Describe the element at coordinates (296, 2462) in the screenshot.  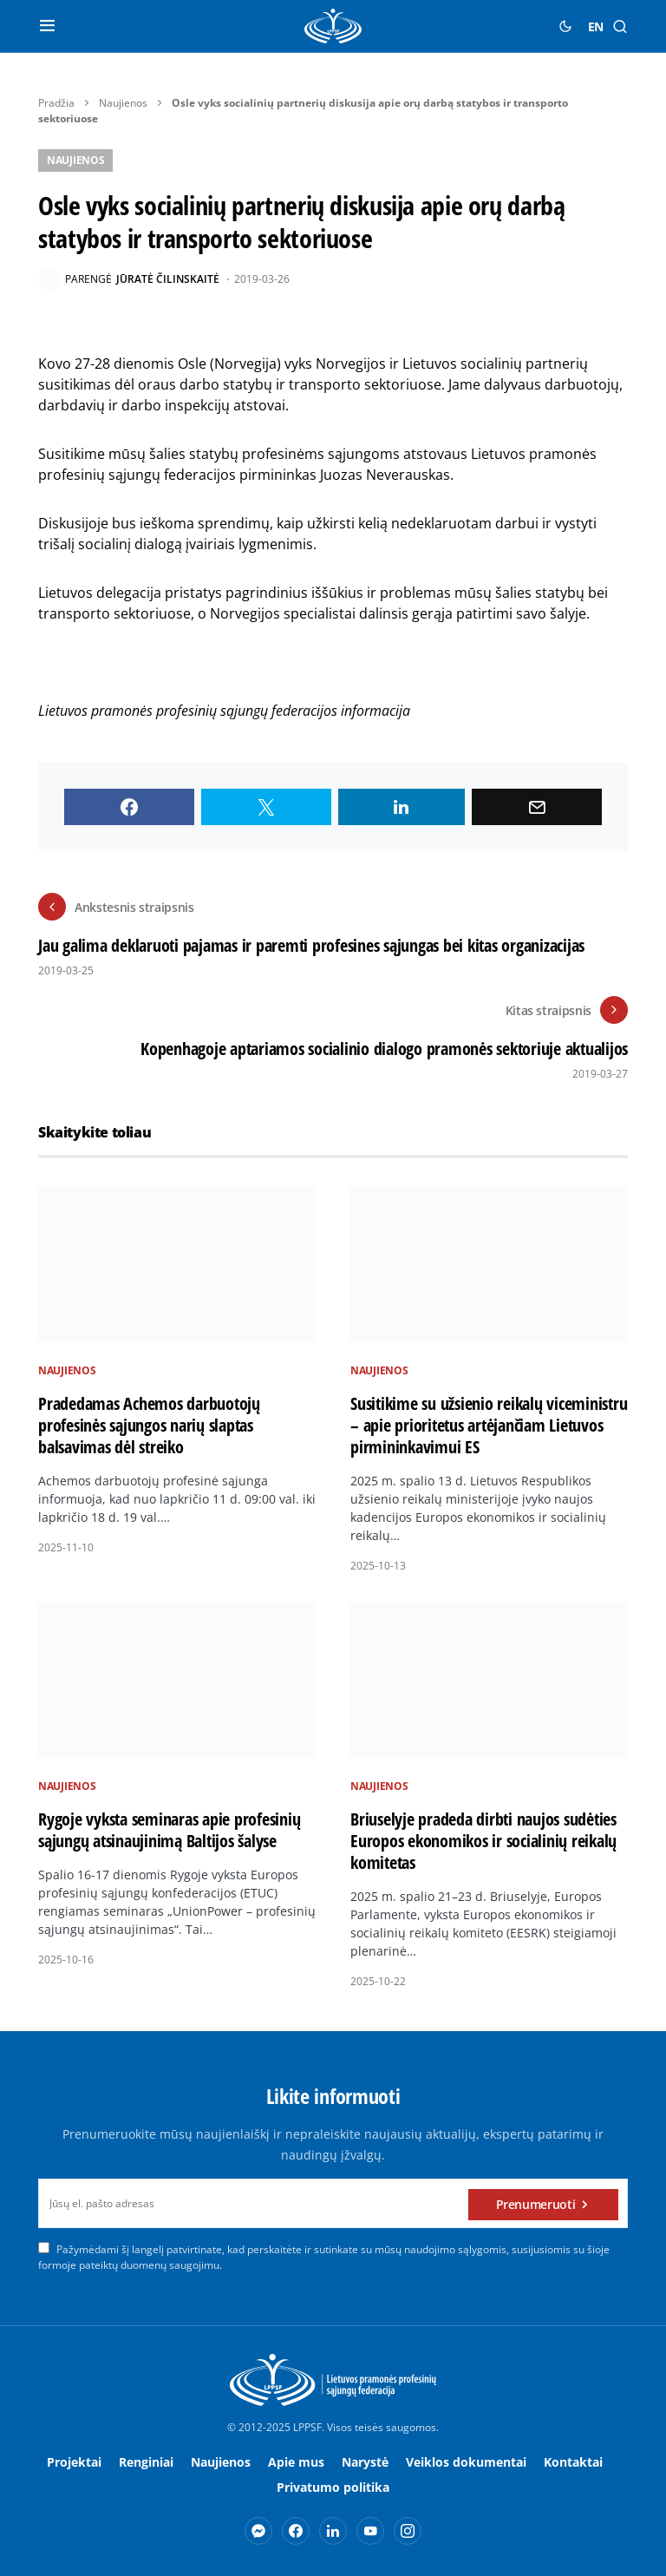
I see `Apie mus` at that location.